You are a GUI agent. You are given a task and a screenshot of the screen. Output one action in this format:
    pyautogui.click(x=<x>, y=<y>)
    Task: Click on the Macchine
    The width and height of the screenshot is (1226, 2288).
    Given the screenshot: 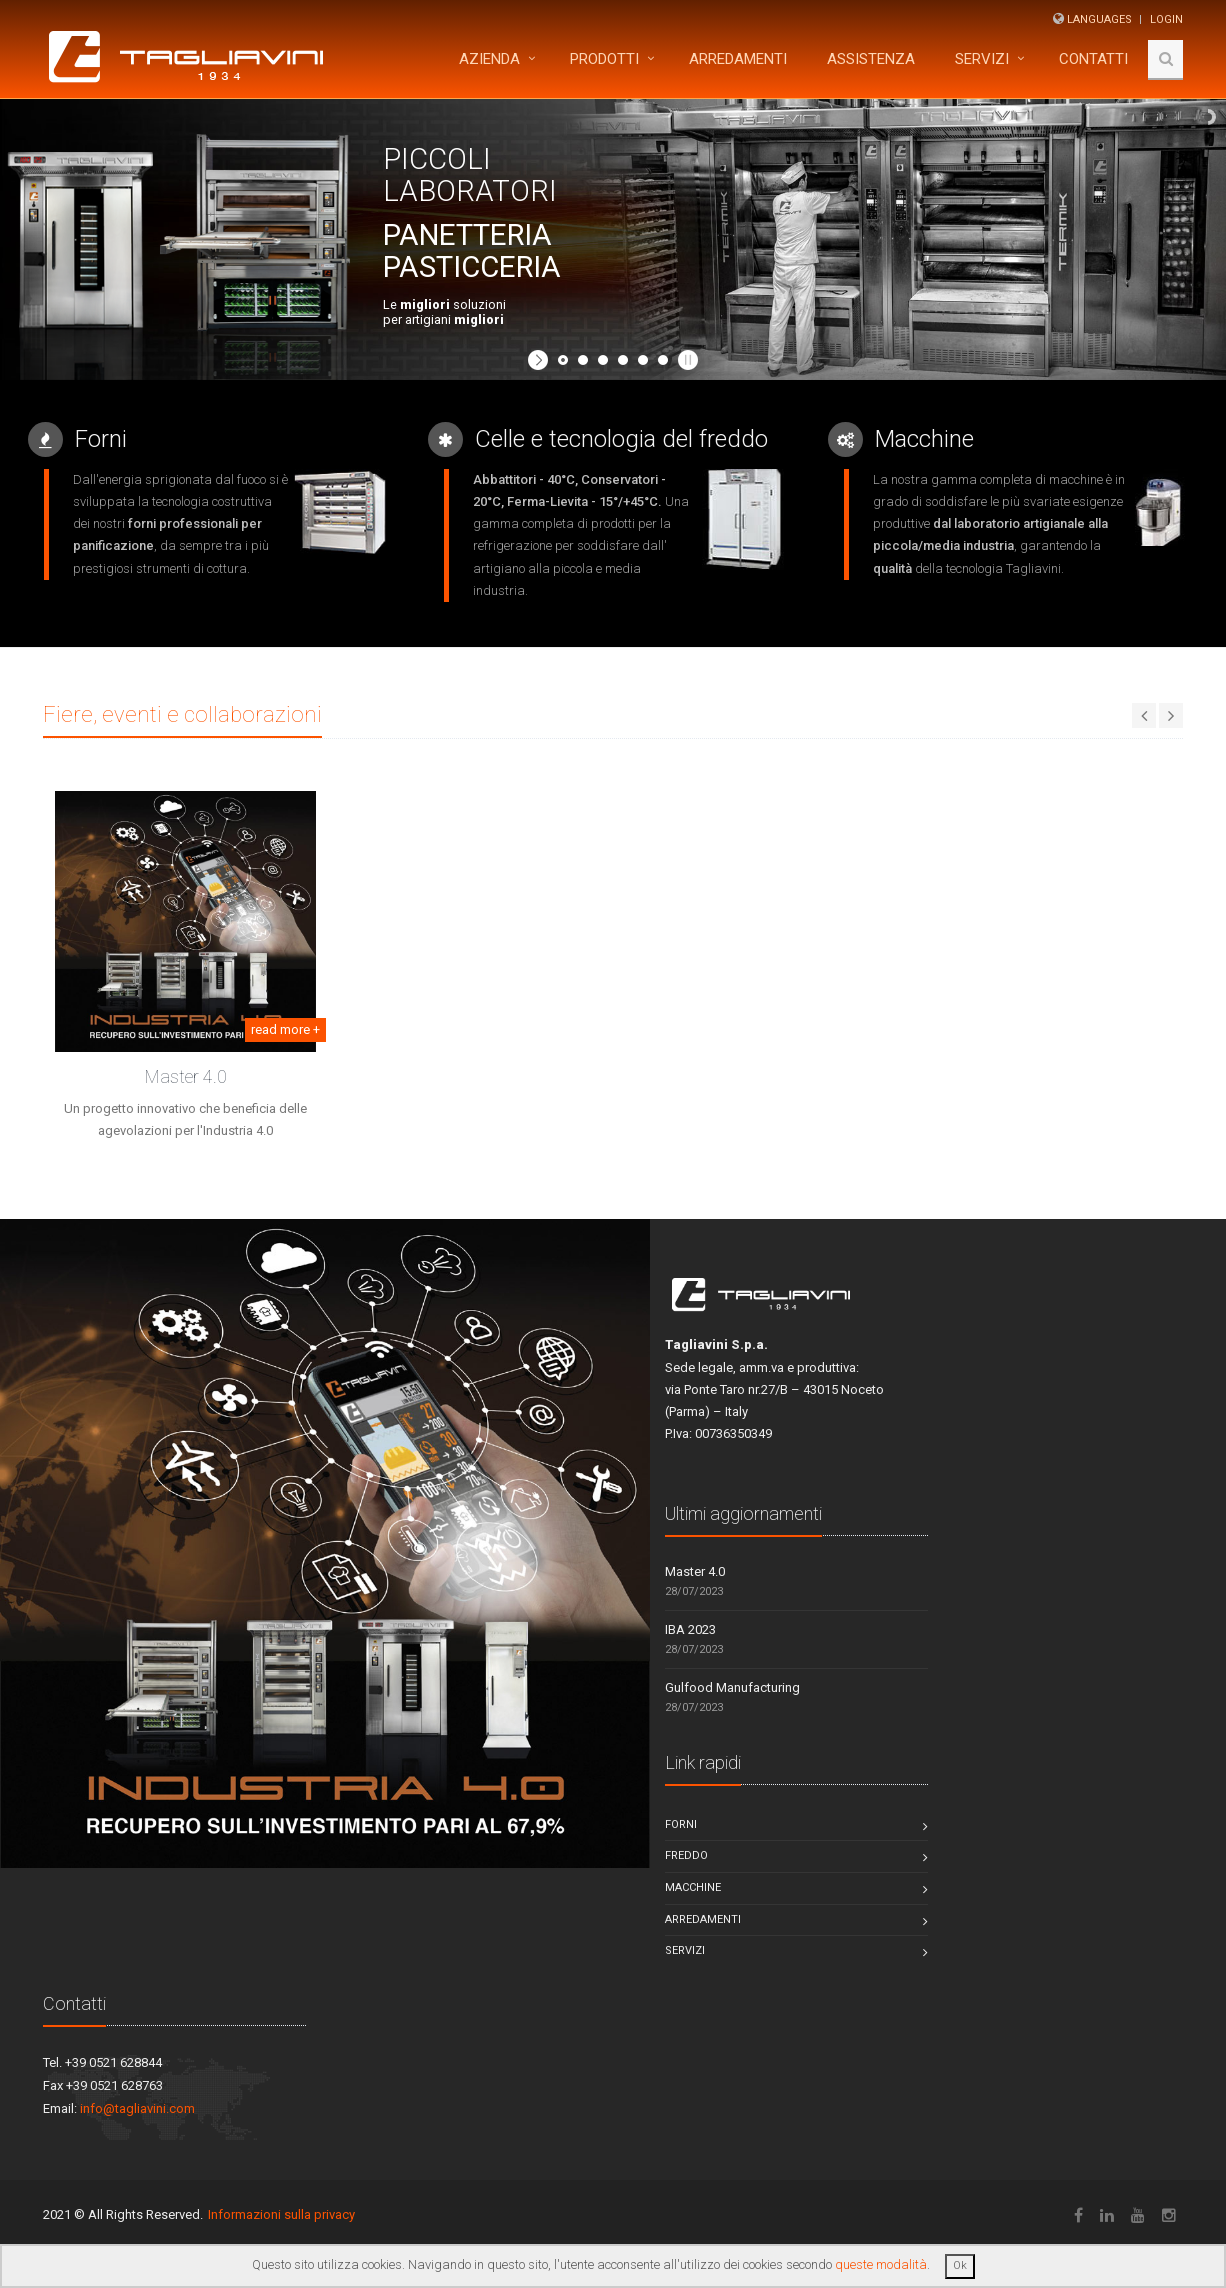 What is the action you would take?
    pyautogui.click(x=693, y=1887)
    